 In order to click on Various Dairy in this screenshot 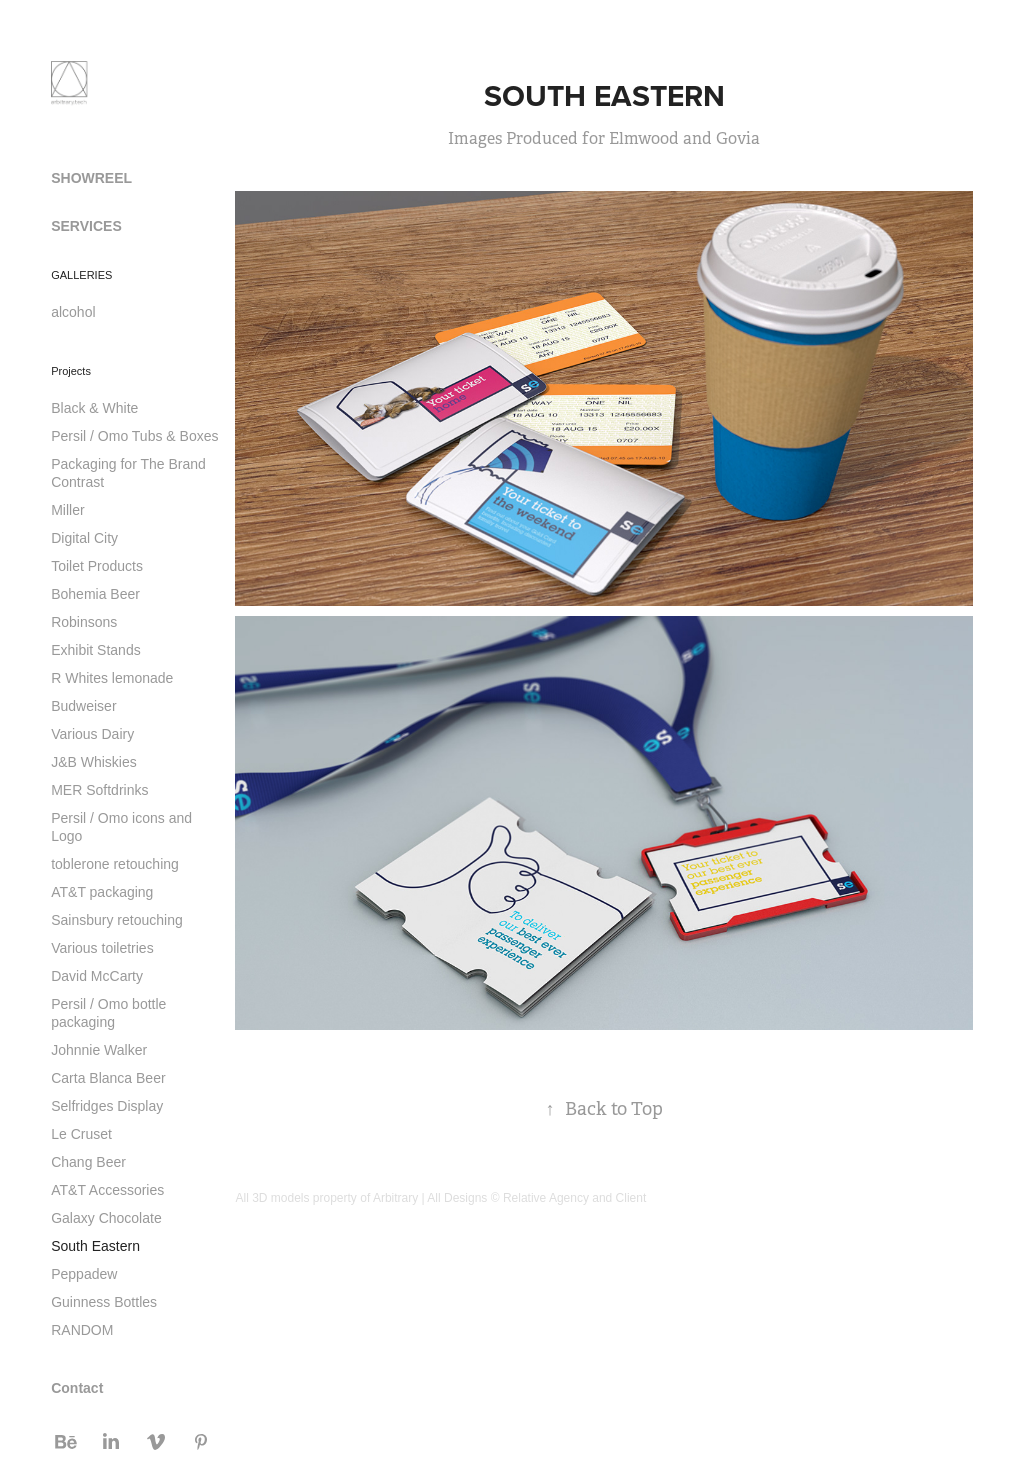, I will do `click(92, 734)`.